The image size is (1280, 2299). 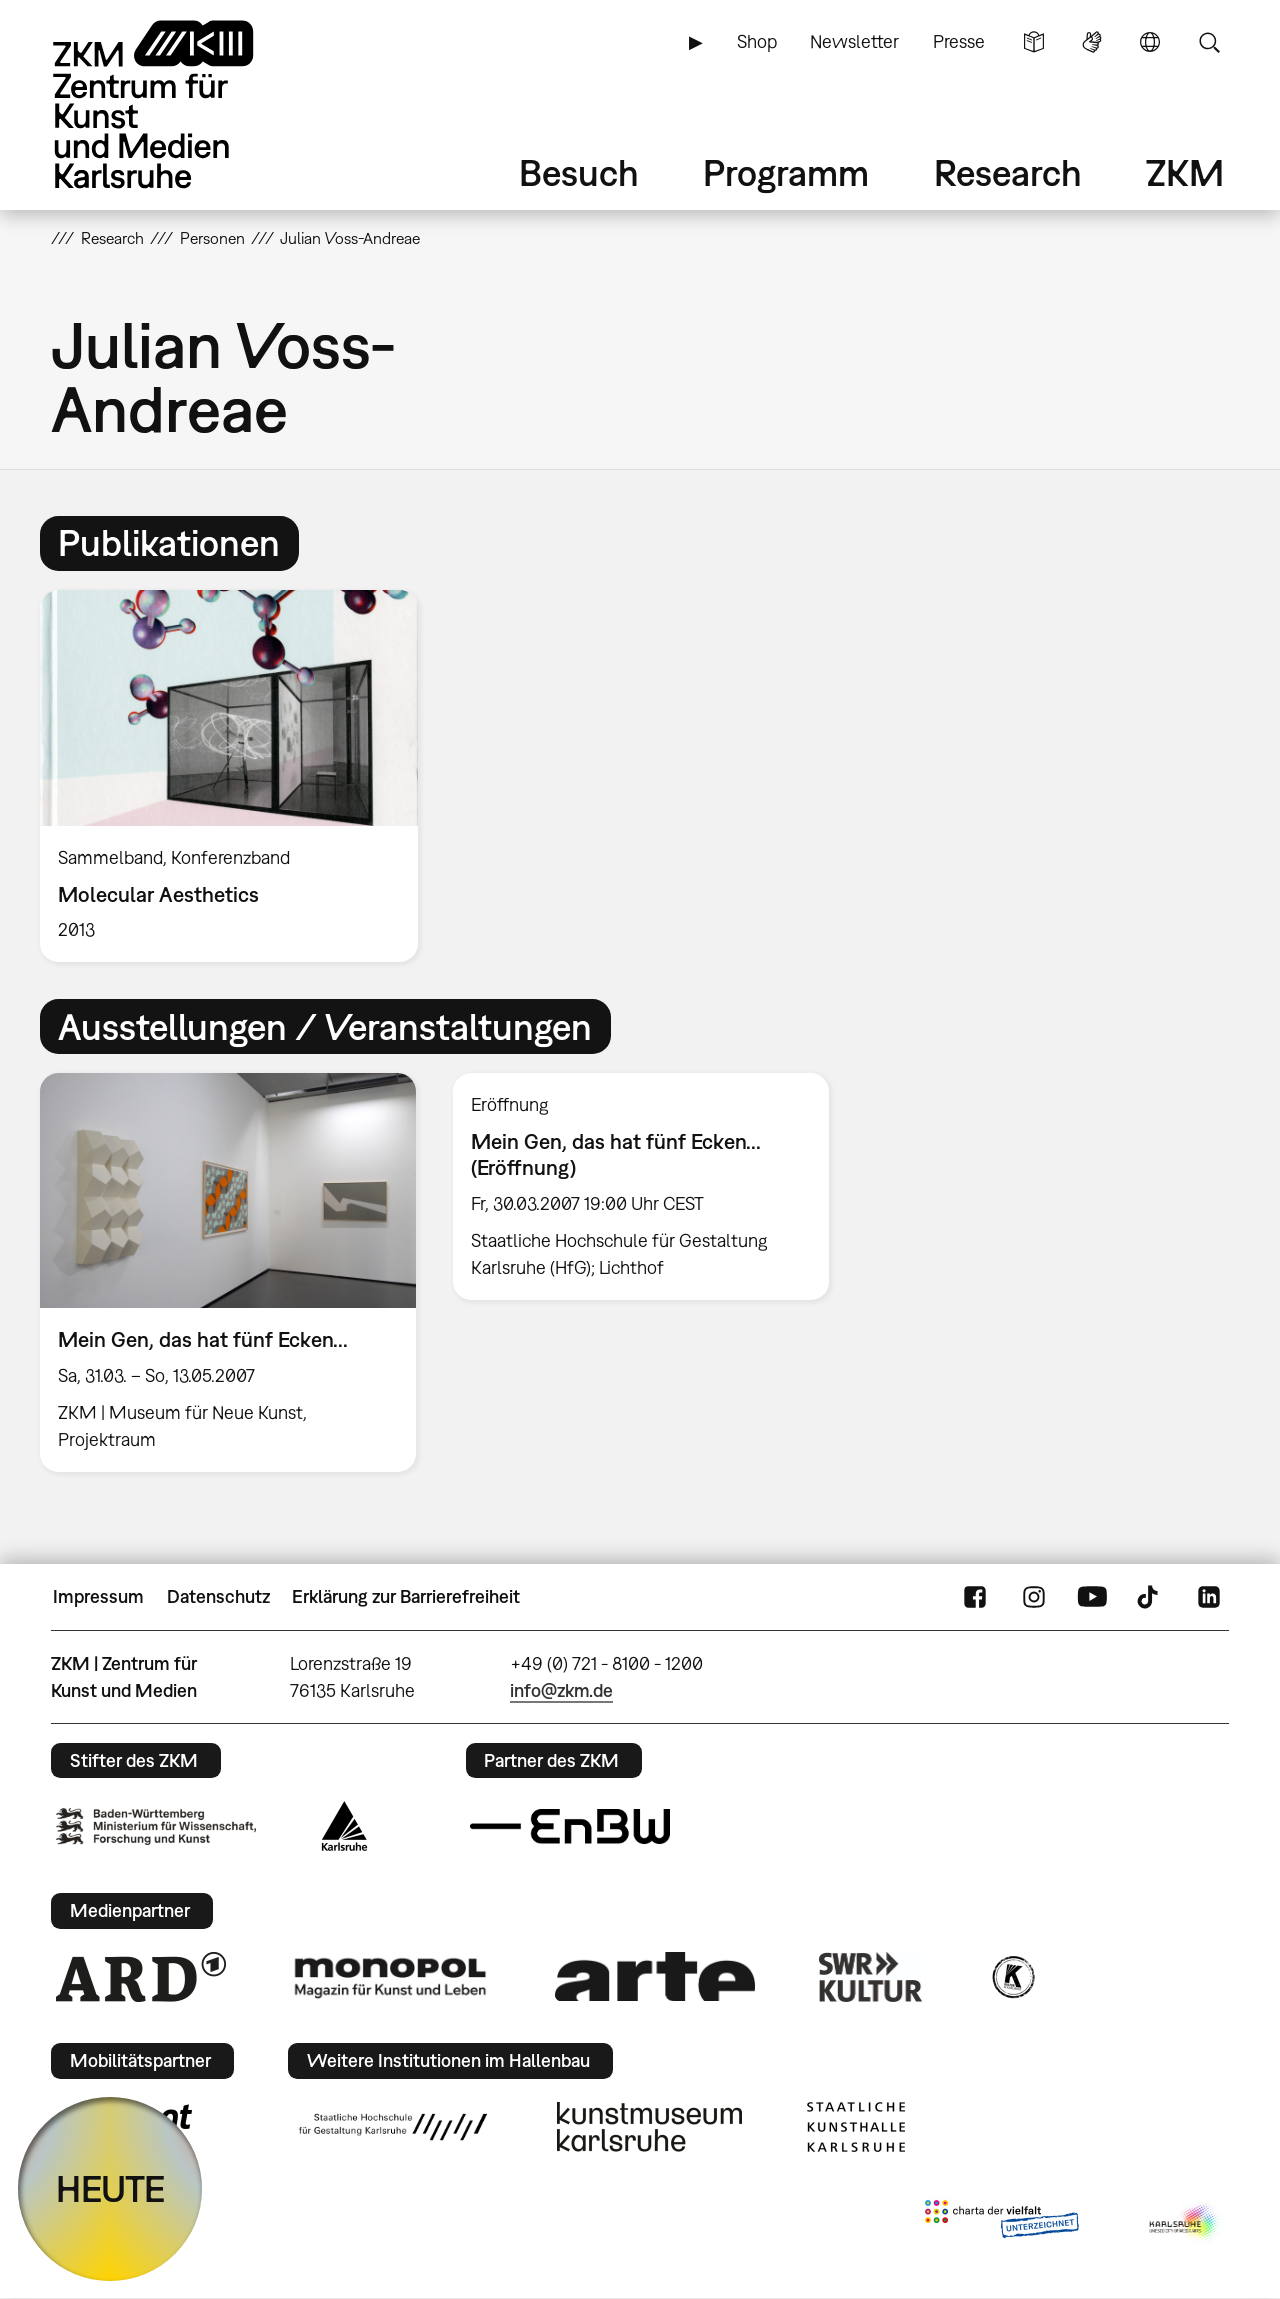 I want to click on Impressum, so click(x=98, y=1596).